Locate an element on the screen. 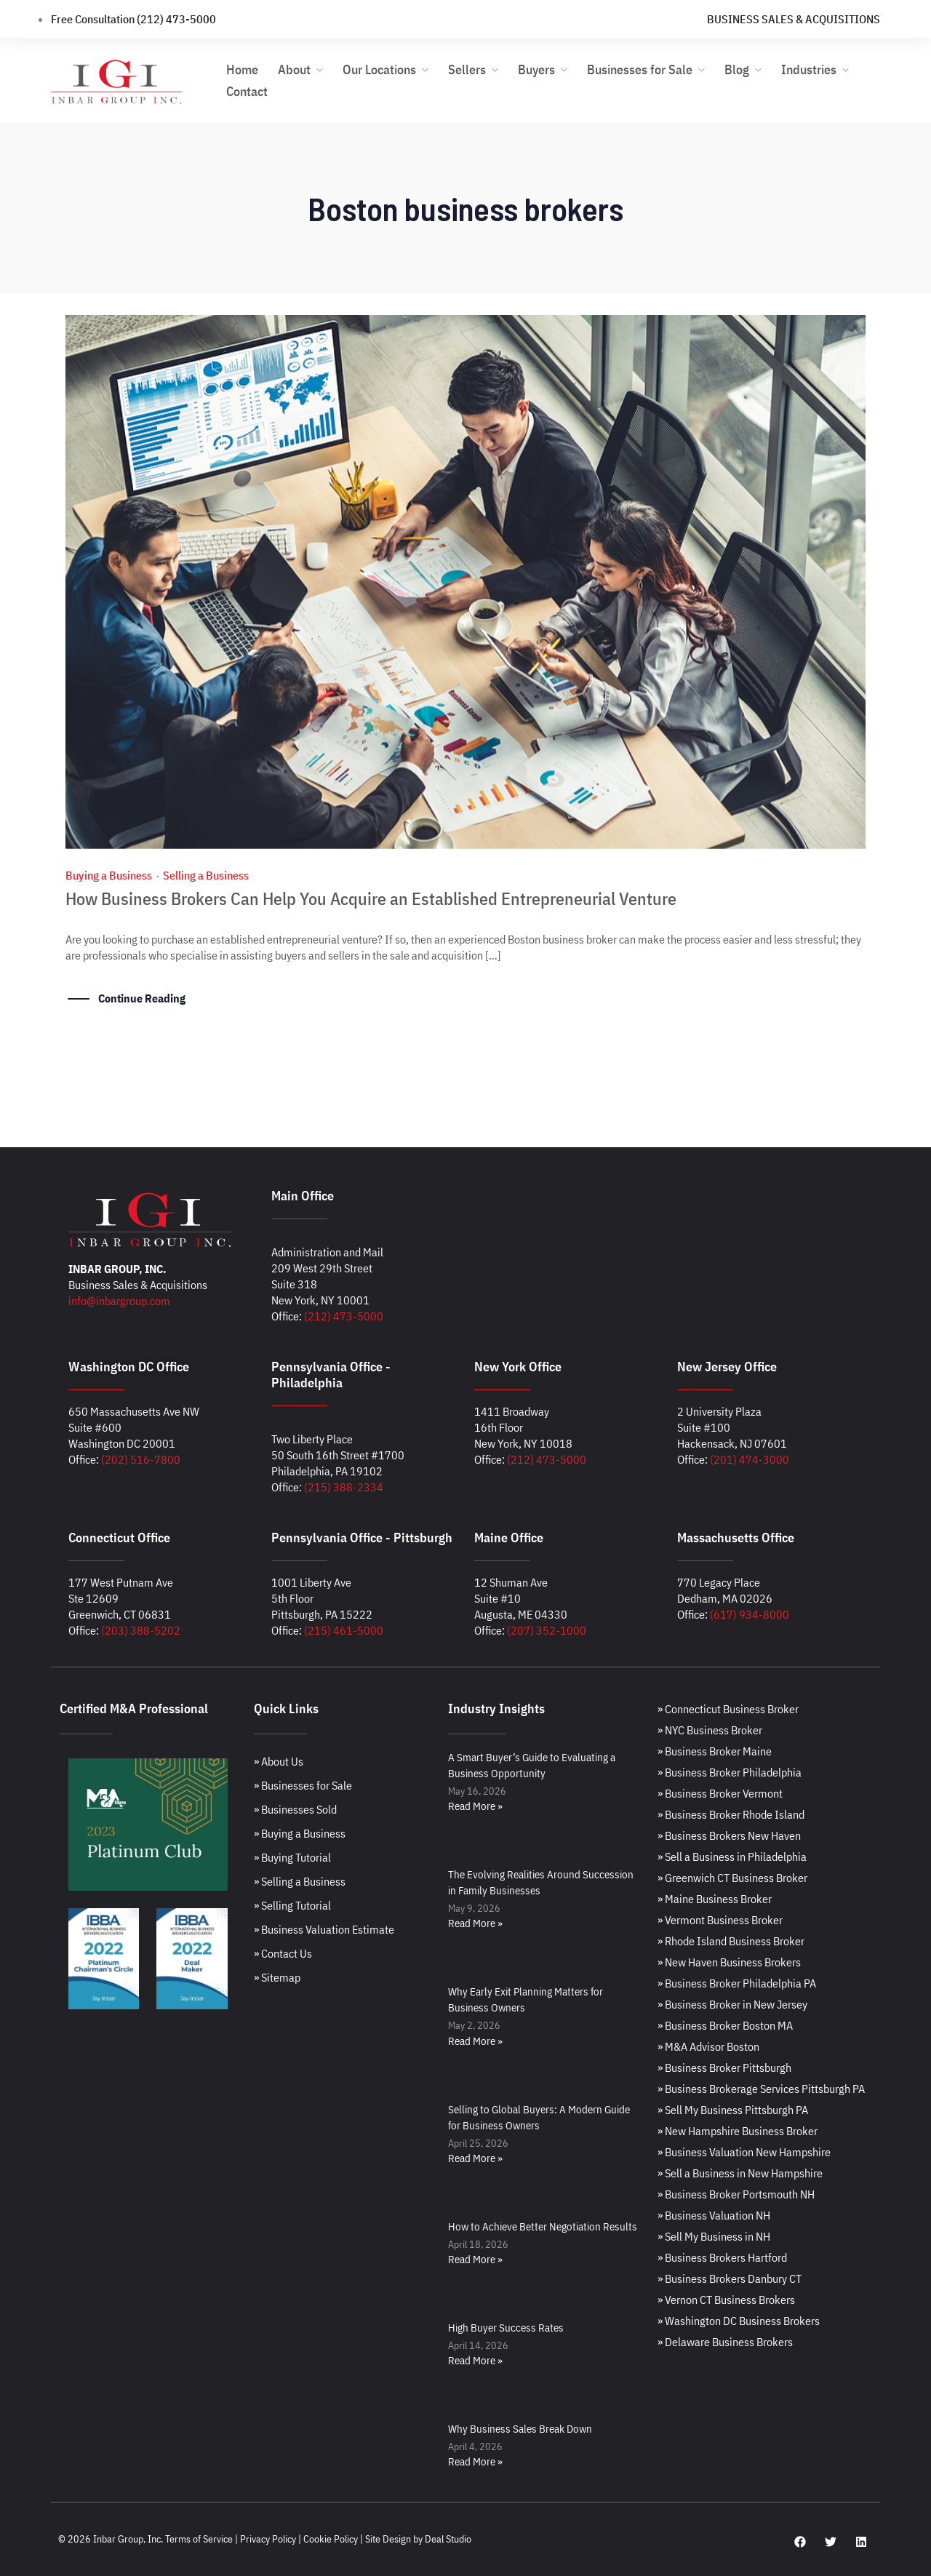 Image resolution: width=931 pixels, height=2576 pixels. Why Business Sales Break Down is located at coordinates (520, 2429).